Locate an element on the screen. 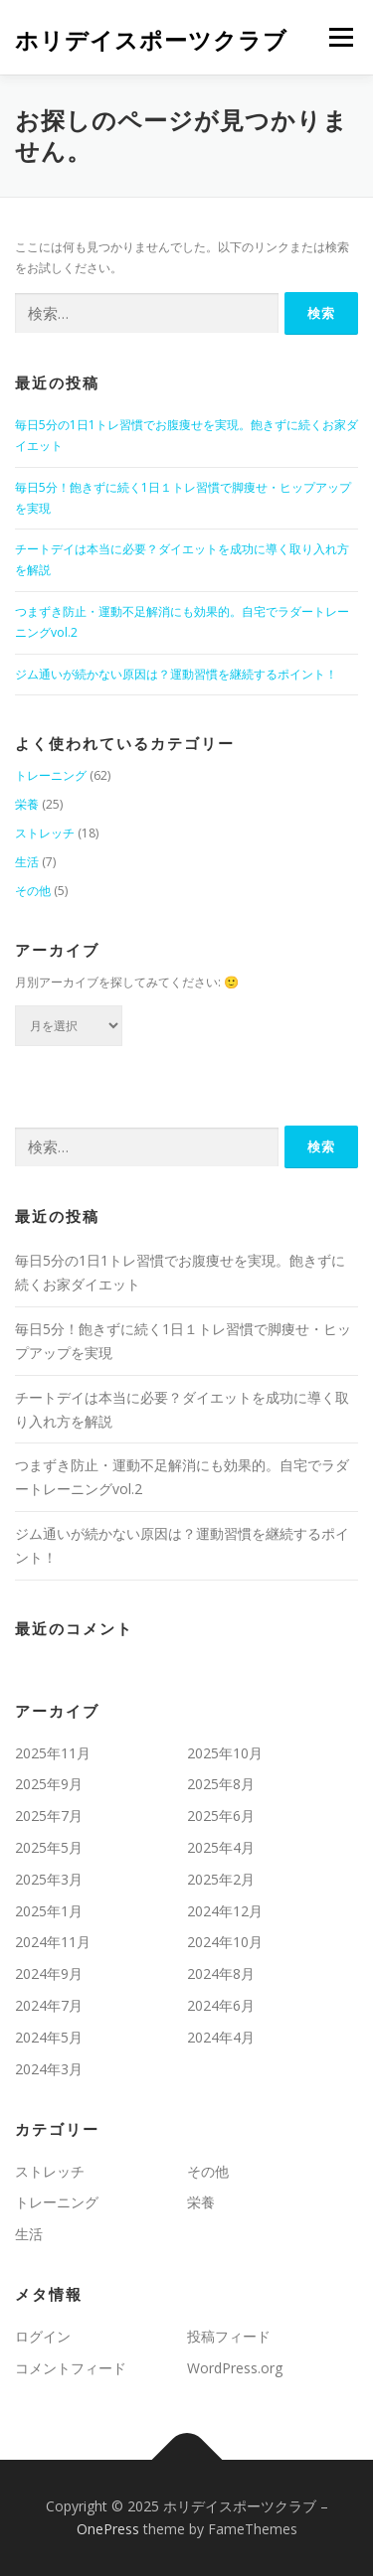  2025年11月 is located at coordinates (53, 1752).